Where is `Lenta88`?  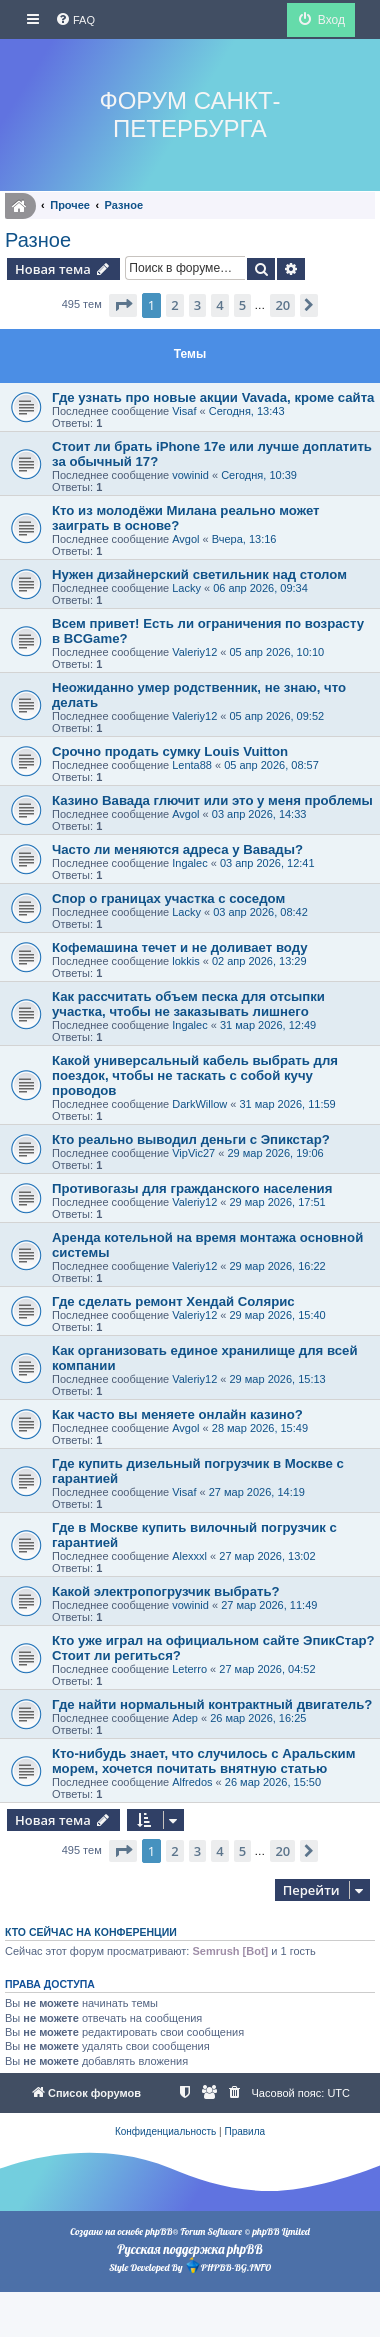
Lenta88 is located at coordinates (192, 765).